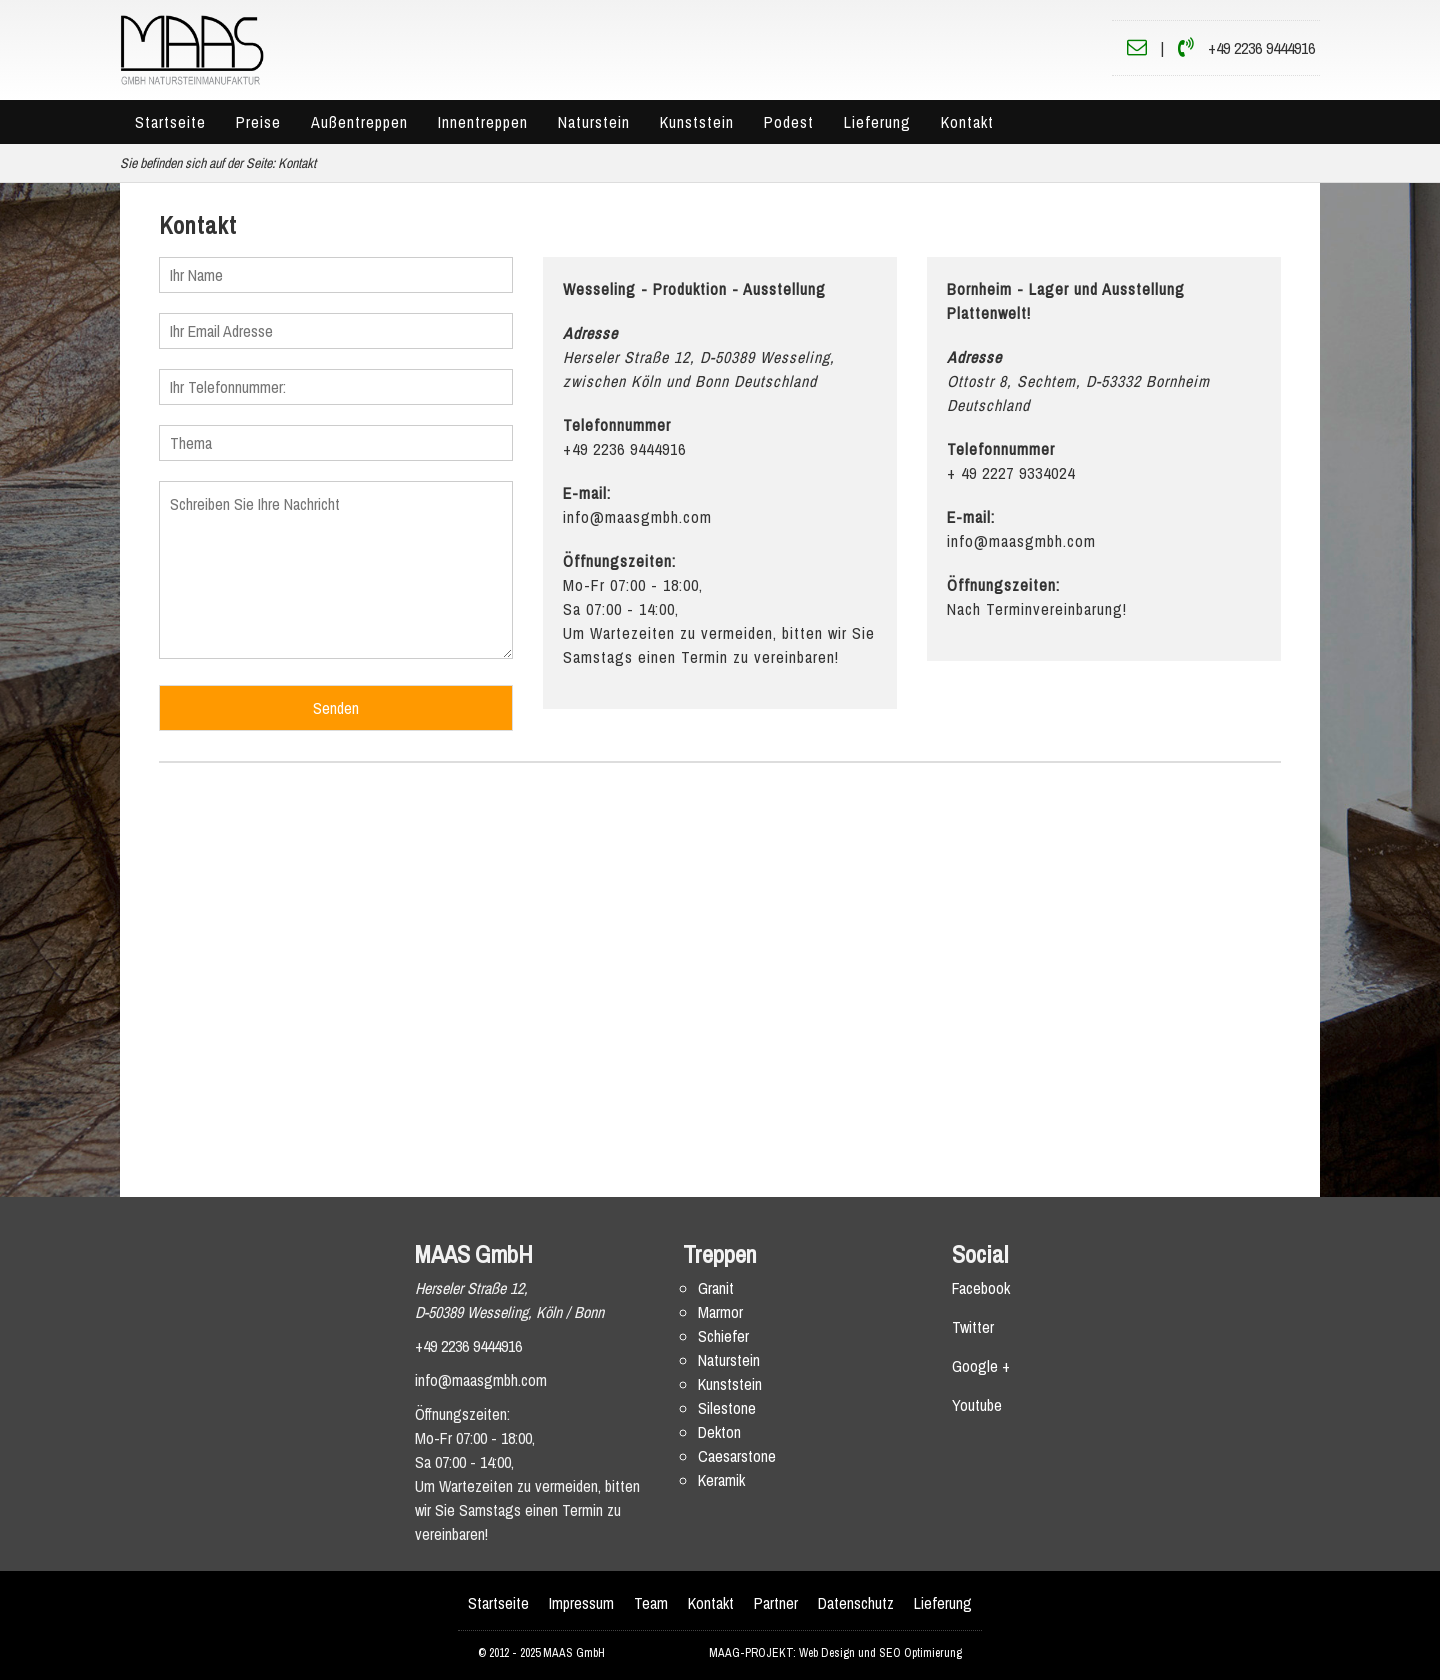 Image resolution: width=1440 pixels, height=1680 pixels. Describe the element at coordinates (737, 1456) in the screenshot. I see `Caesarstone` at that location.